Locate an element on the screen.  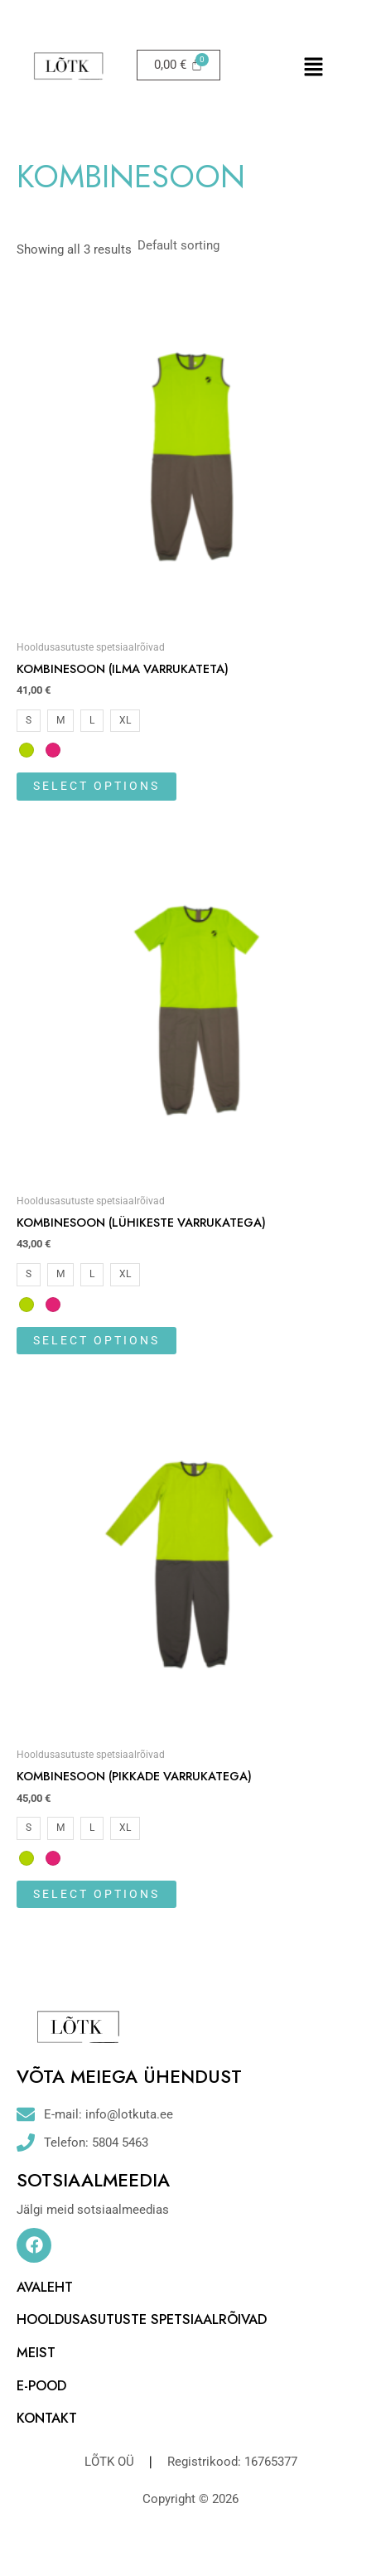
[Cart] is located at coordinates (178, 65).